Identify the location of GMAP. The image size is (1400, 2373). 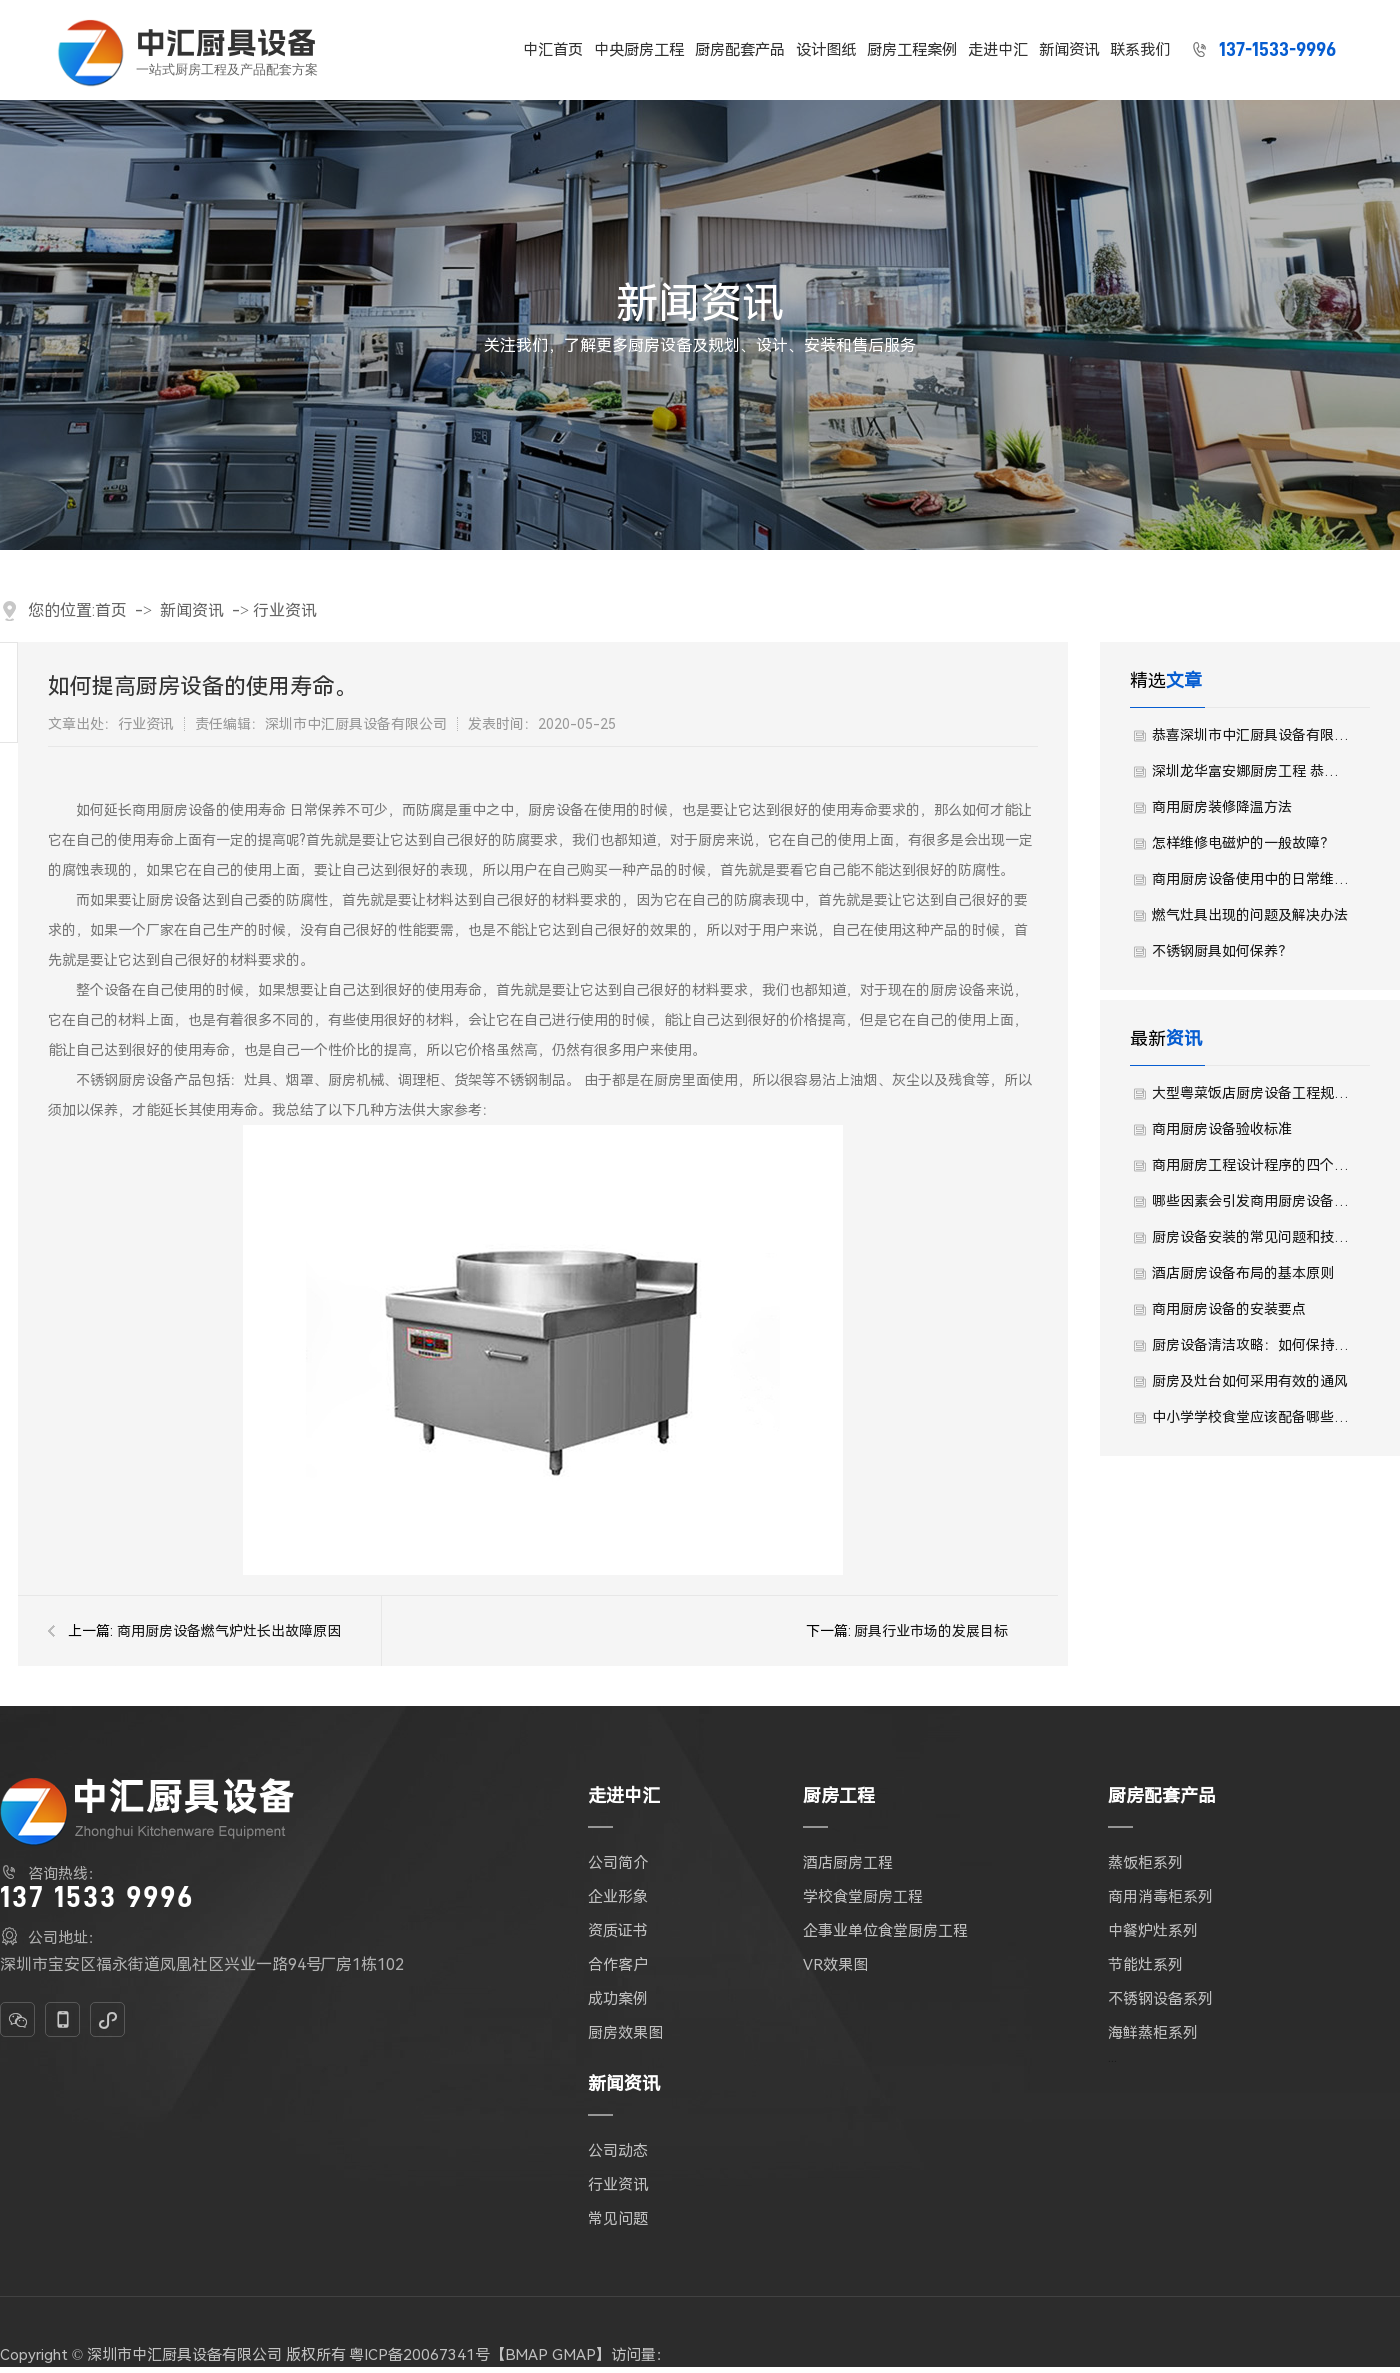
(574, 2355).